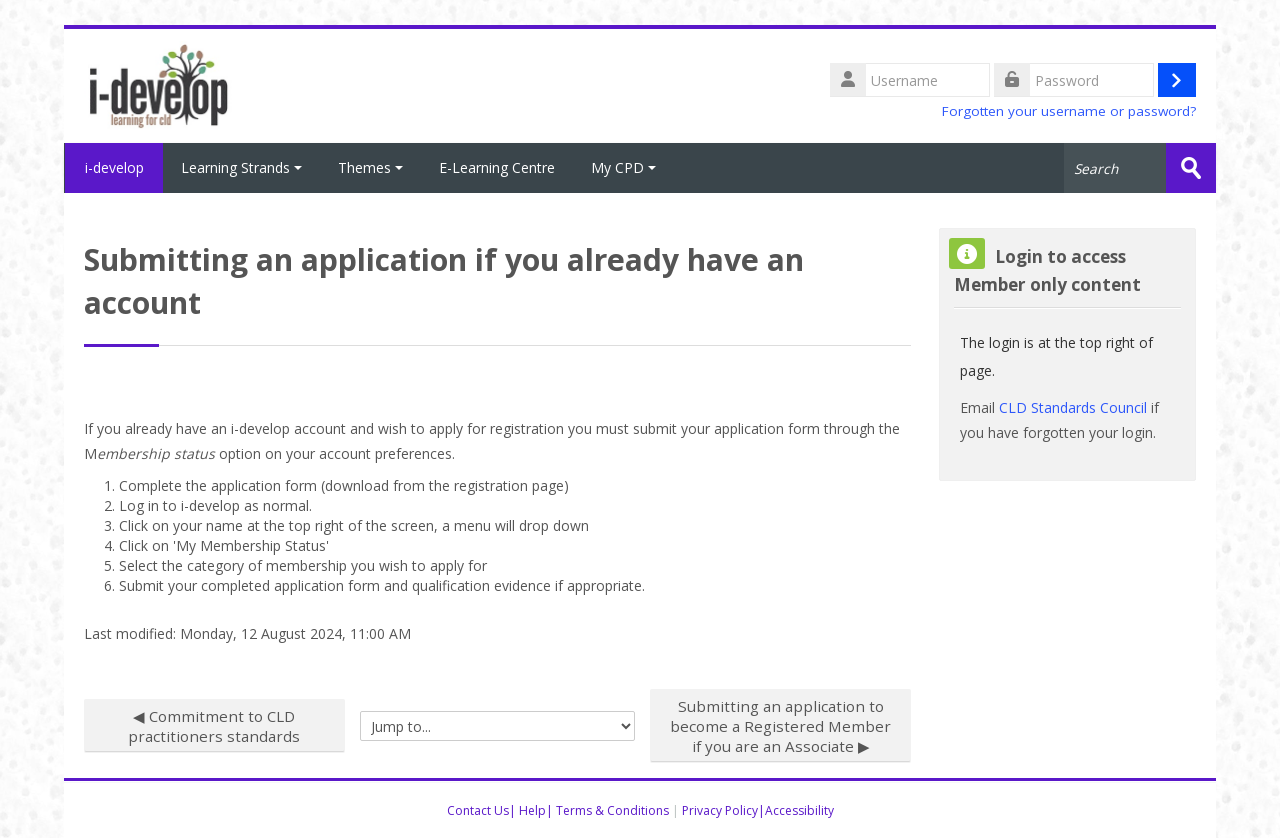 Image resolution: width=1280 pixels, height=838 pixels. What do you see at coordinates (720, 810) in the screenshot?
I see `Privacy Policy` at bounding box center [720, 810].